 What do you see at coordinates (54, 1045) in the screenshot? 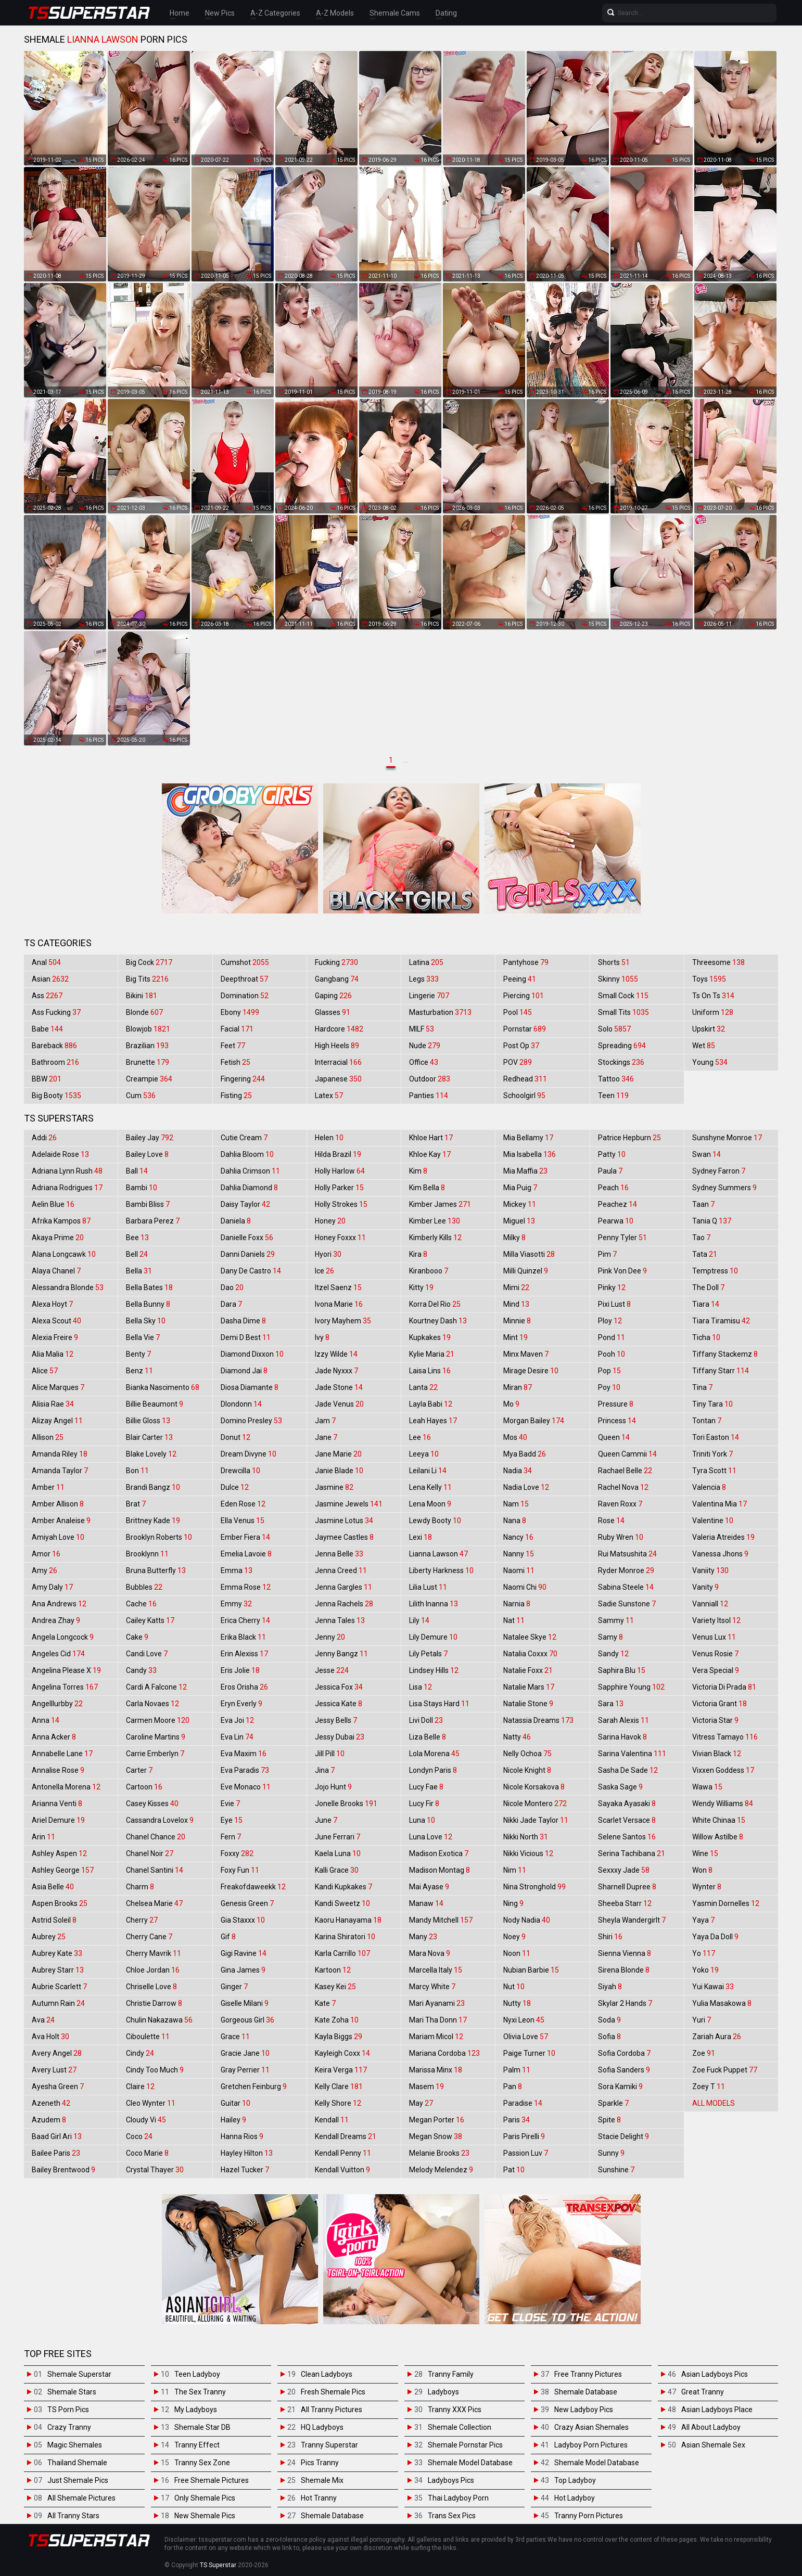
I see `Bareback` at bounding box center [54, 1045].